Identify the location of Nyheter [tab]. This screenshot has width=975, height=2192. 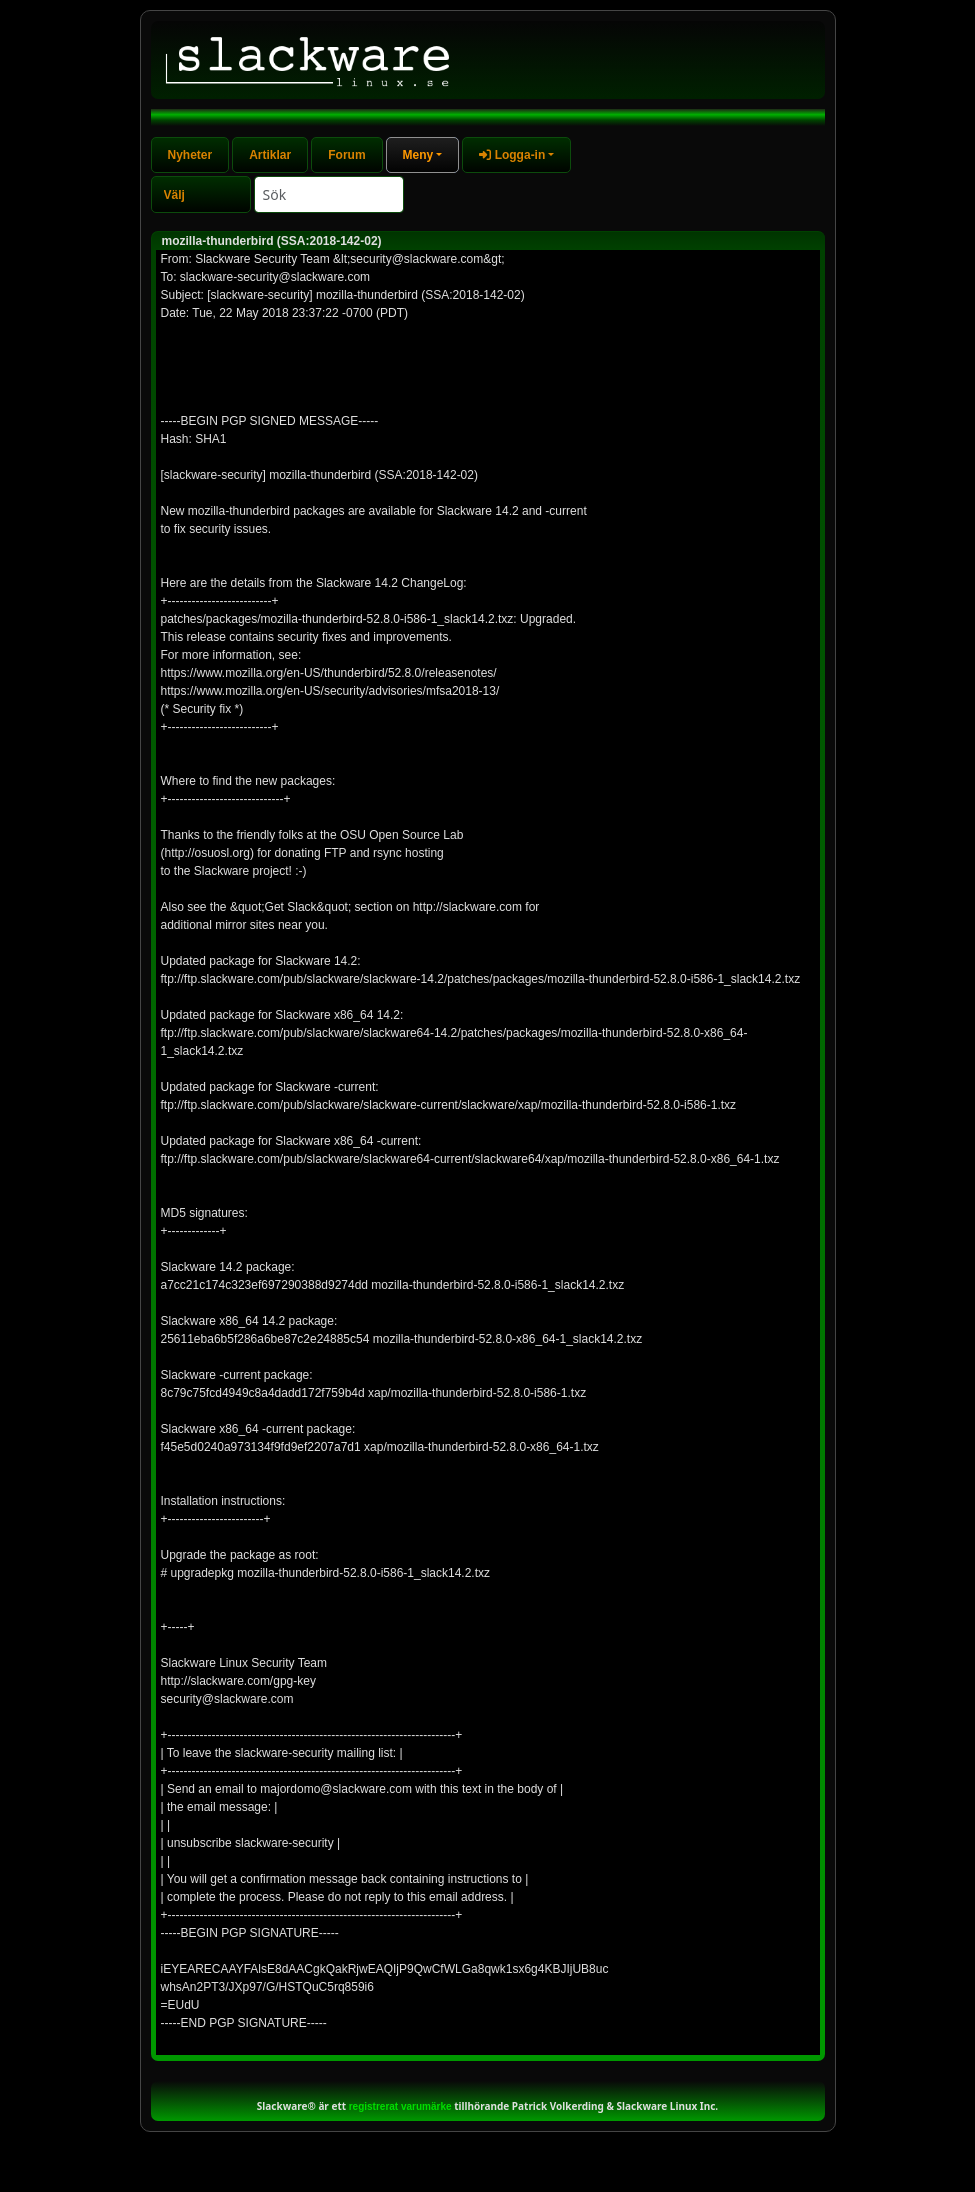
(190, 155).